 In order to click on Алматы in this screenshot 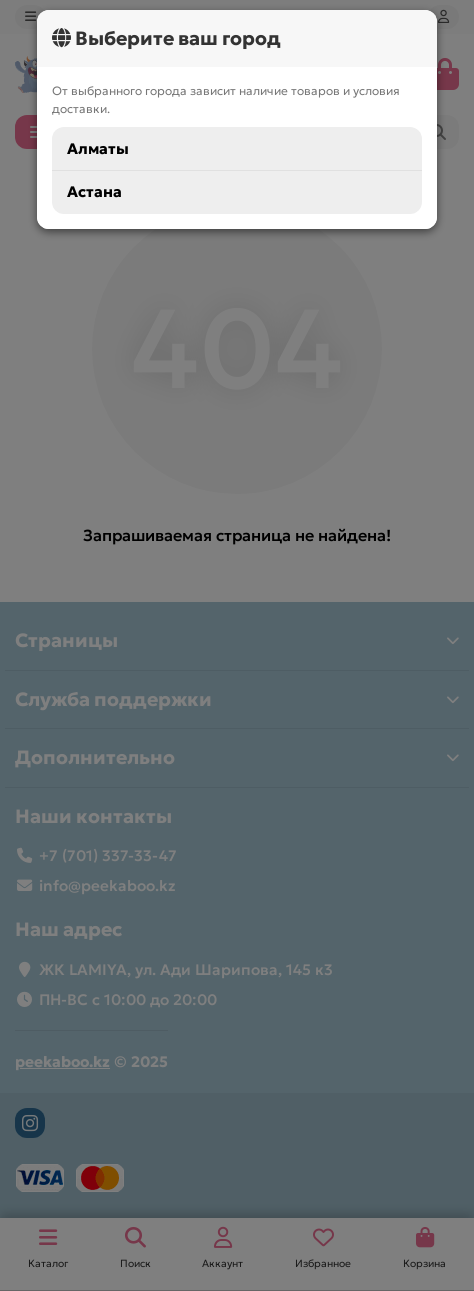, I will do `click(98, 148)`.